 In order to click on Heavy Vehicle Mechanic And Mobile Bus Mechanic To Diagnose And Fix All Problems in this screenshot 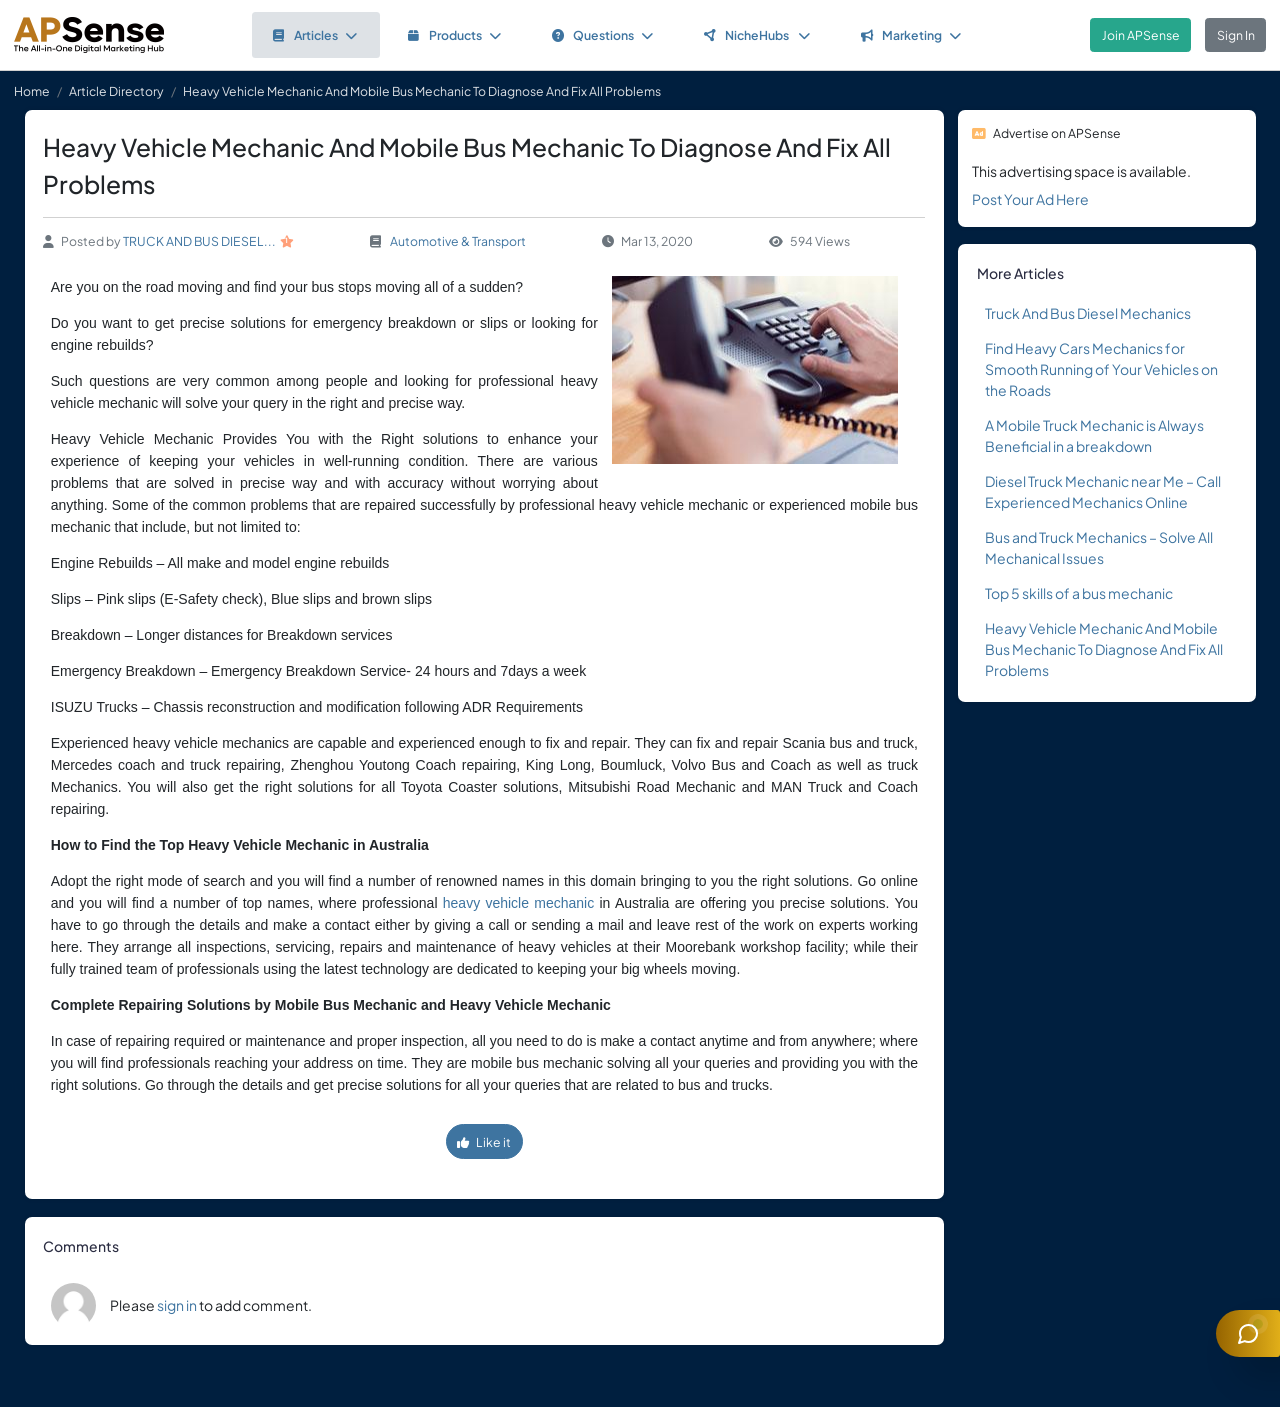, I will do `click(1104, 649)`.